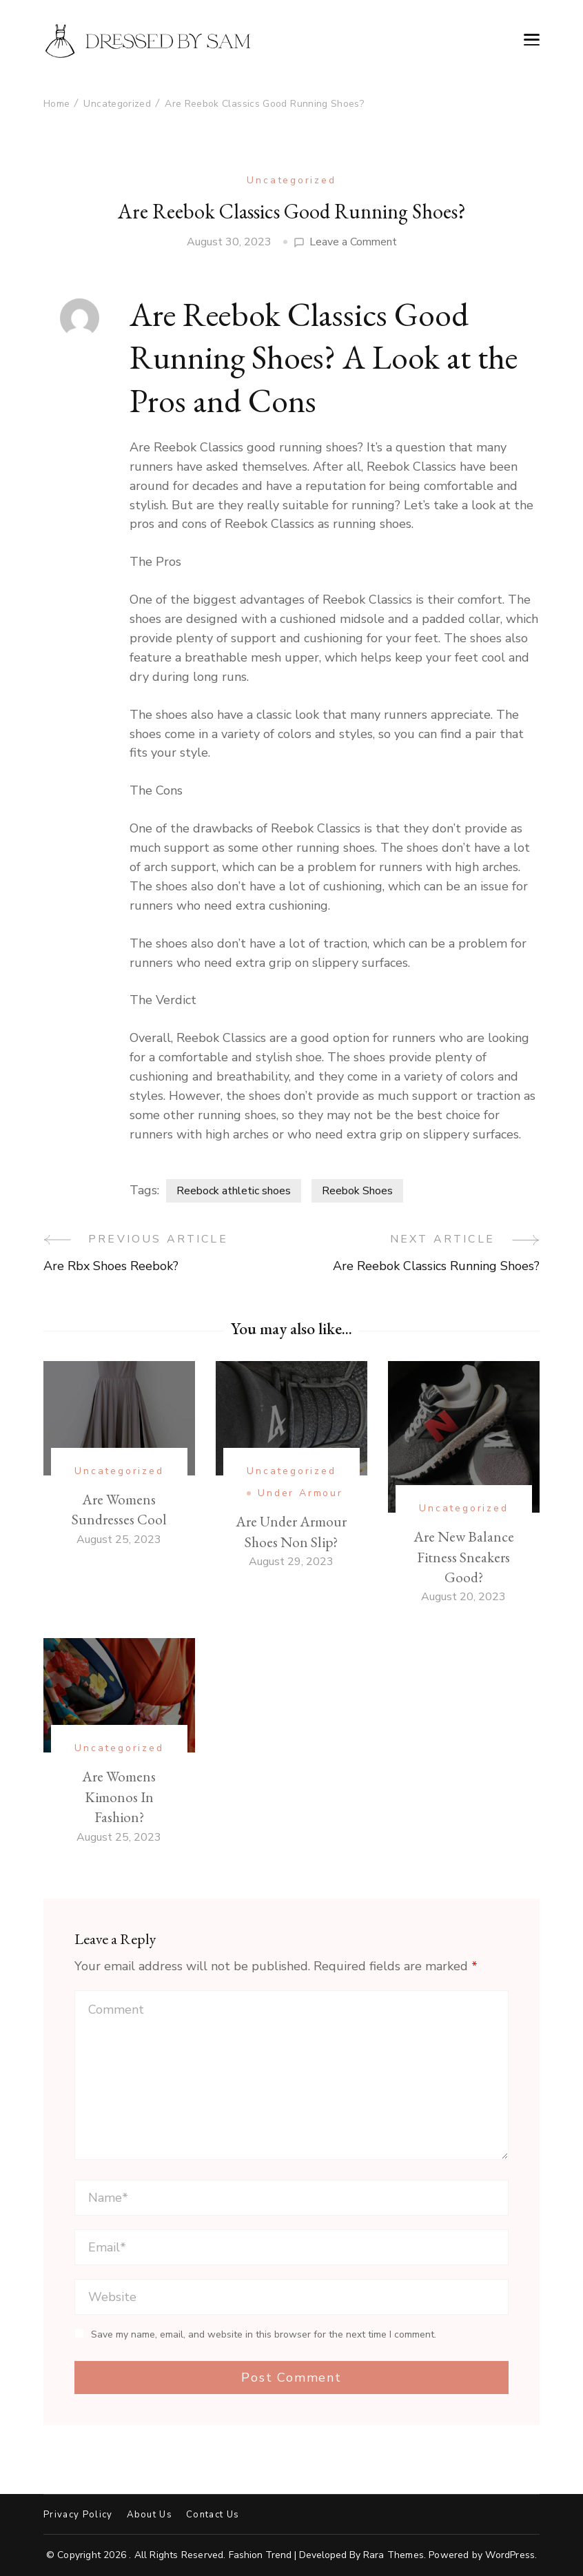 The width and height of the screenshot is (583, 2576). I want to click on Save my name, email, and website in this browser for the next time I comment., so click(263, 2335).